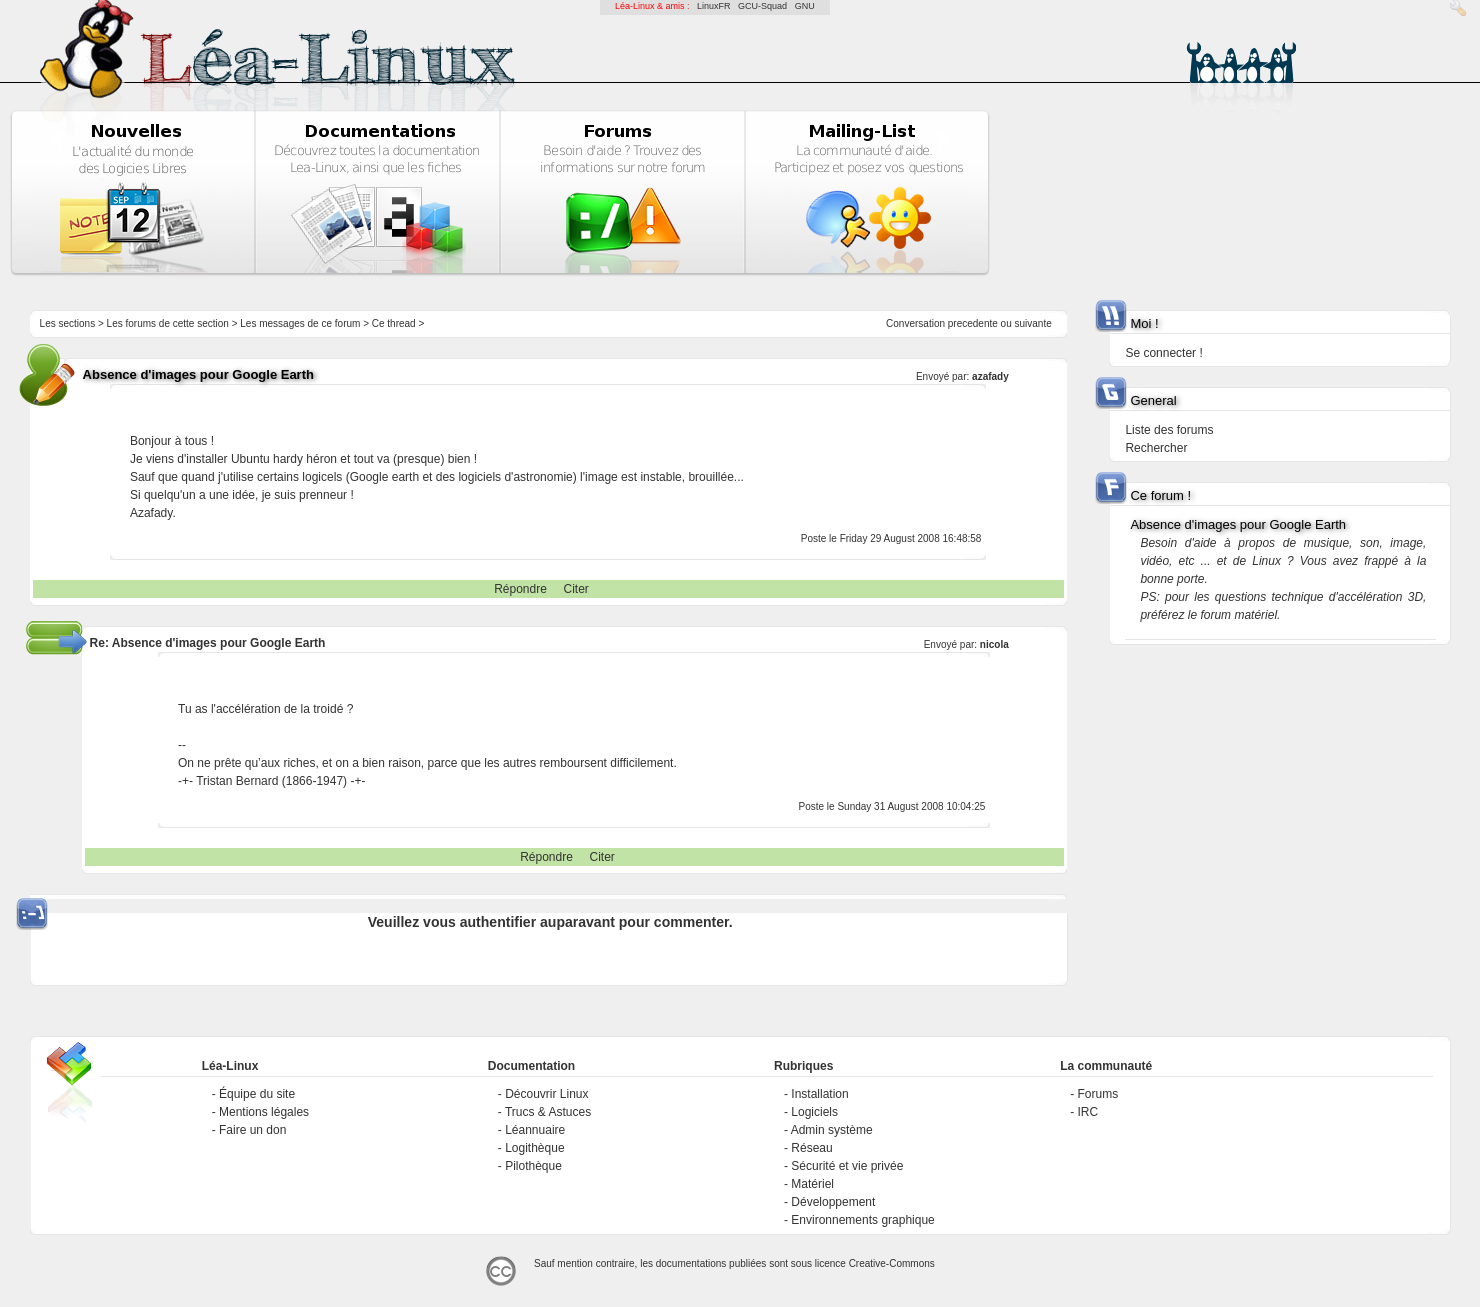 The image size is (1480, 1307). I want to click on Faire un don, so click(252, 1130).